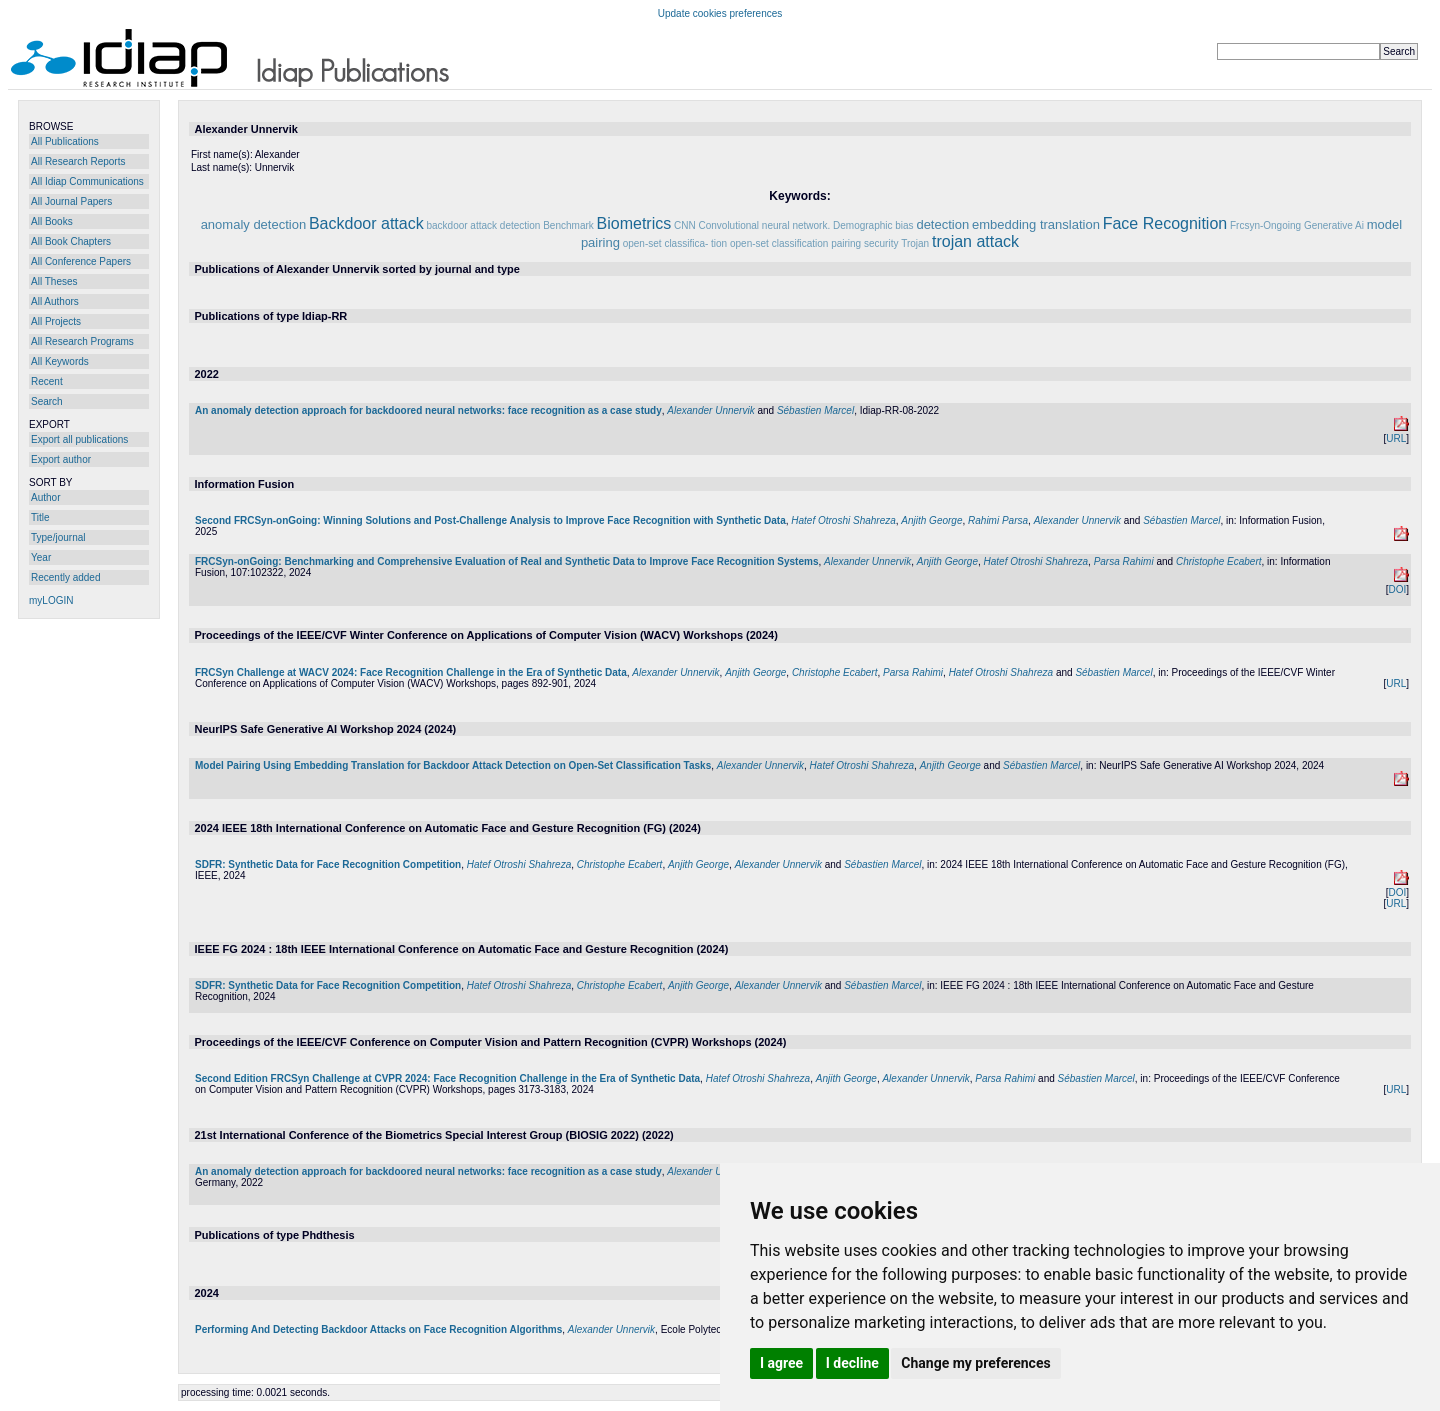  I want to click on detection, so click(942, 224).